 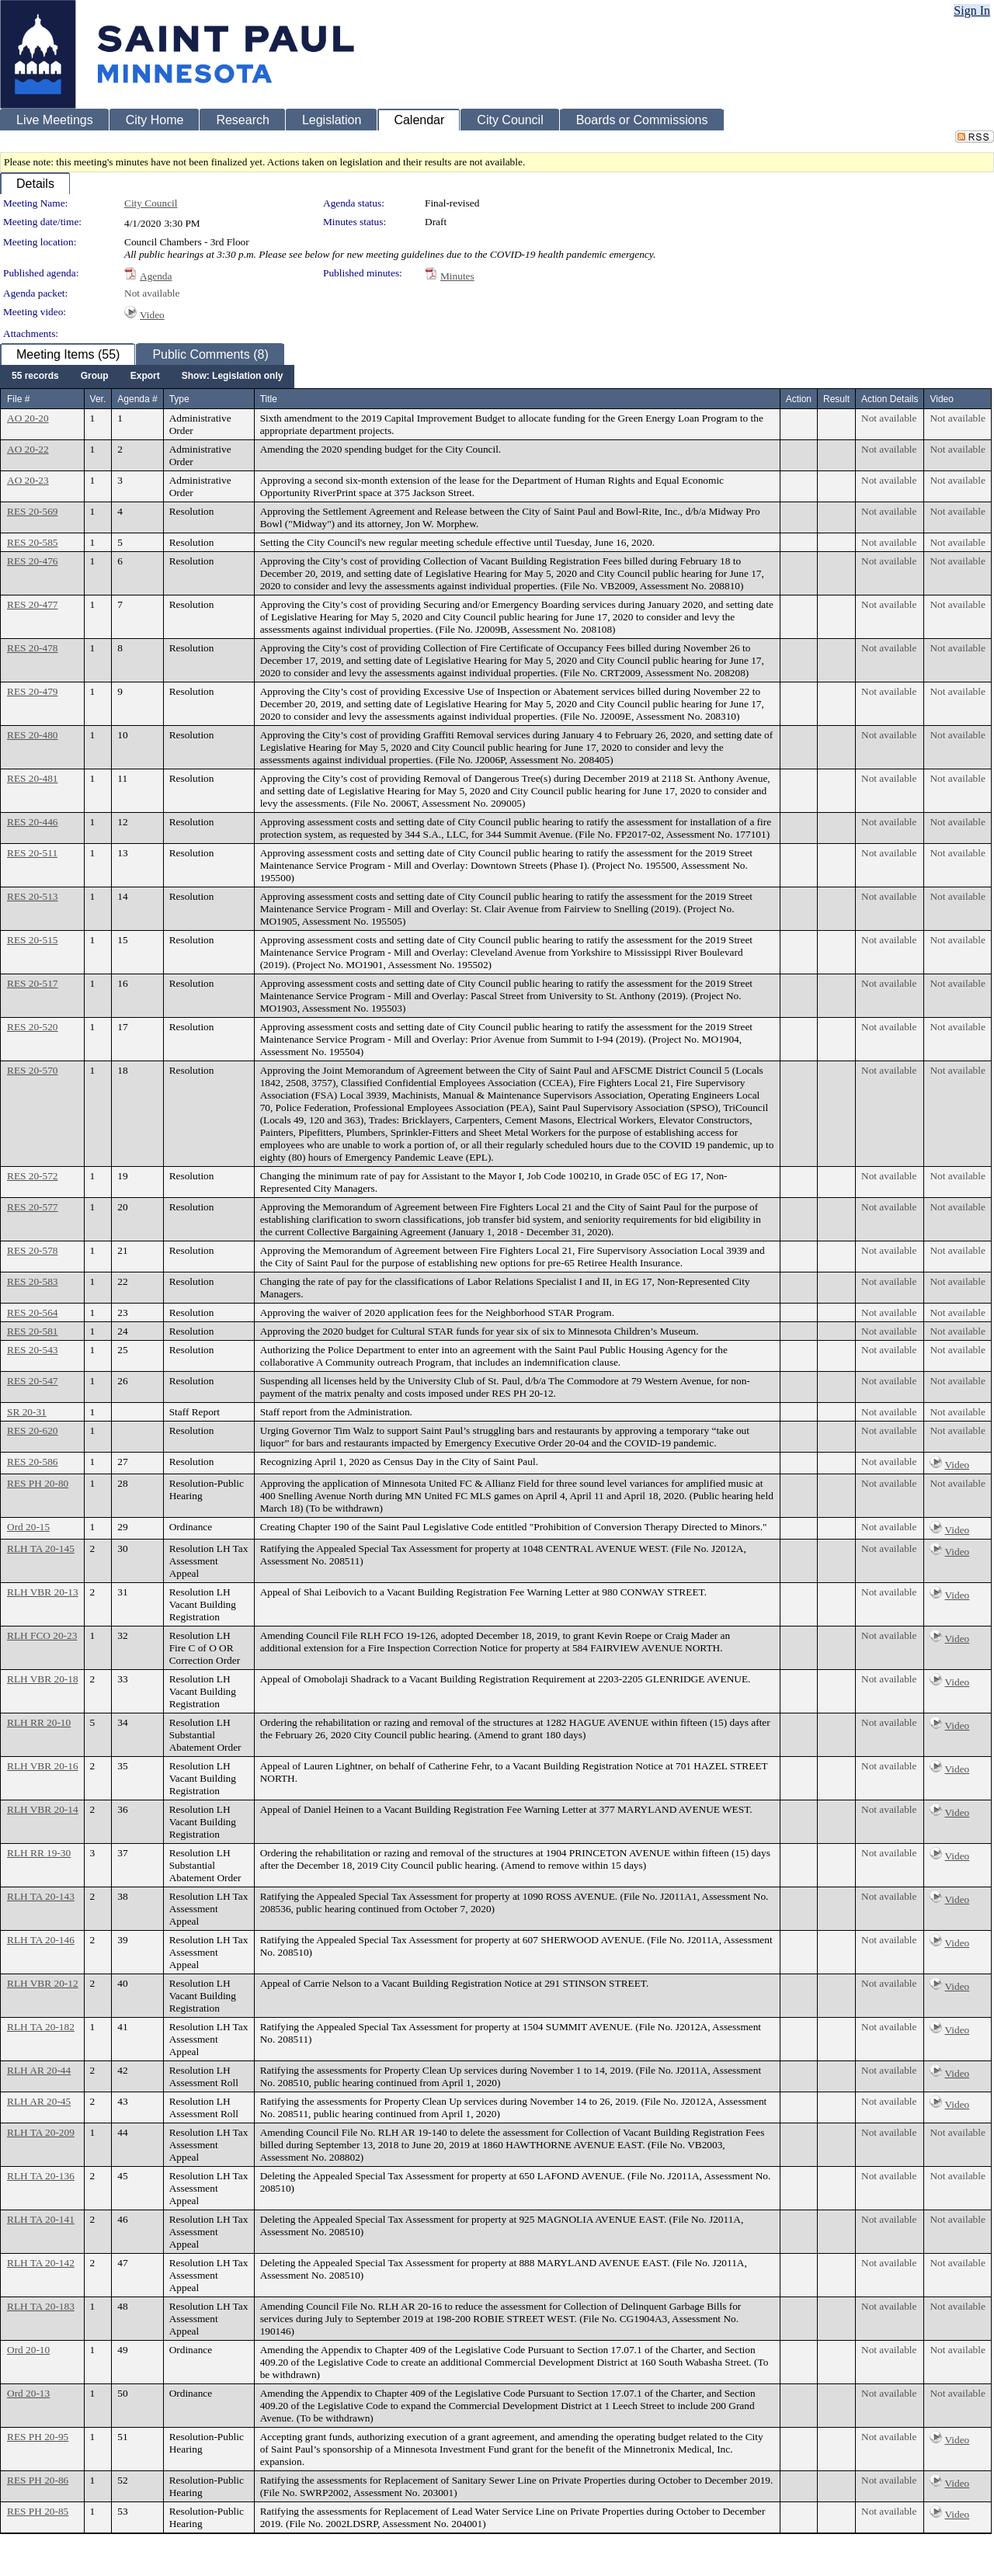 What do you see at coordinates (137, 399) in the screenshot?
I see `Agenda #` at bounding box center [137, 399].